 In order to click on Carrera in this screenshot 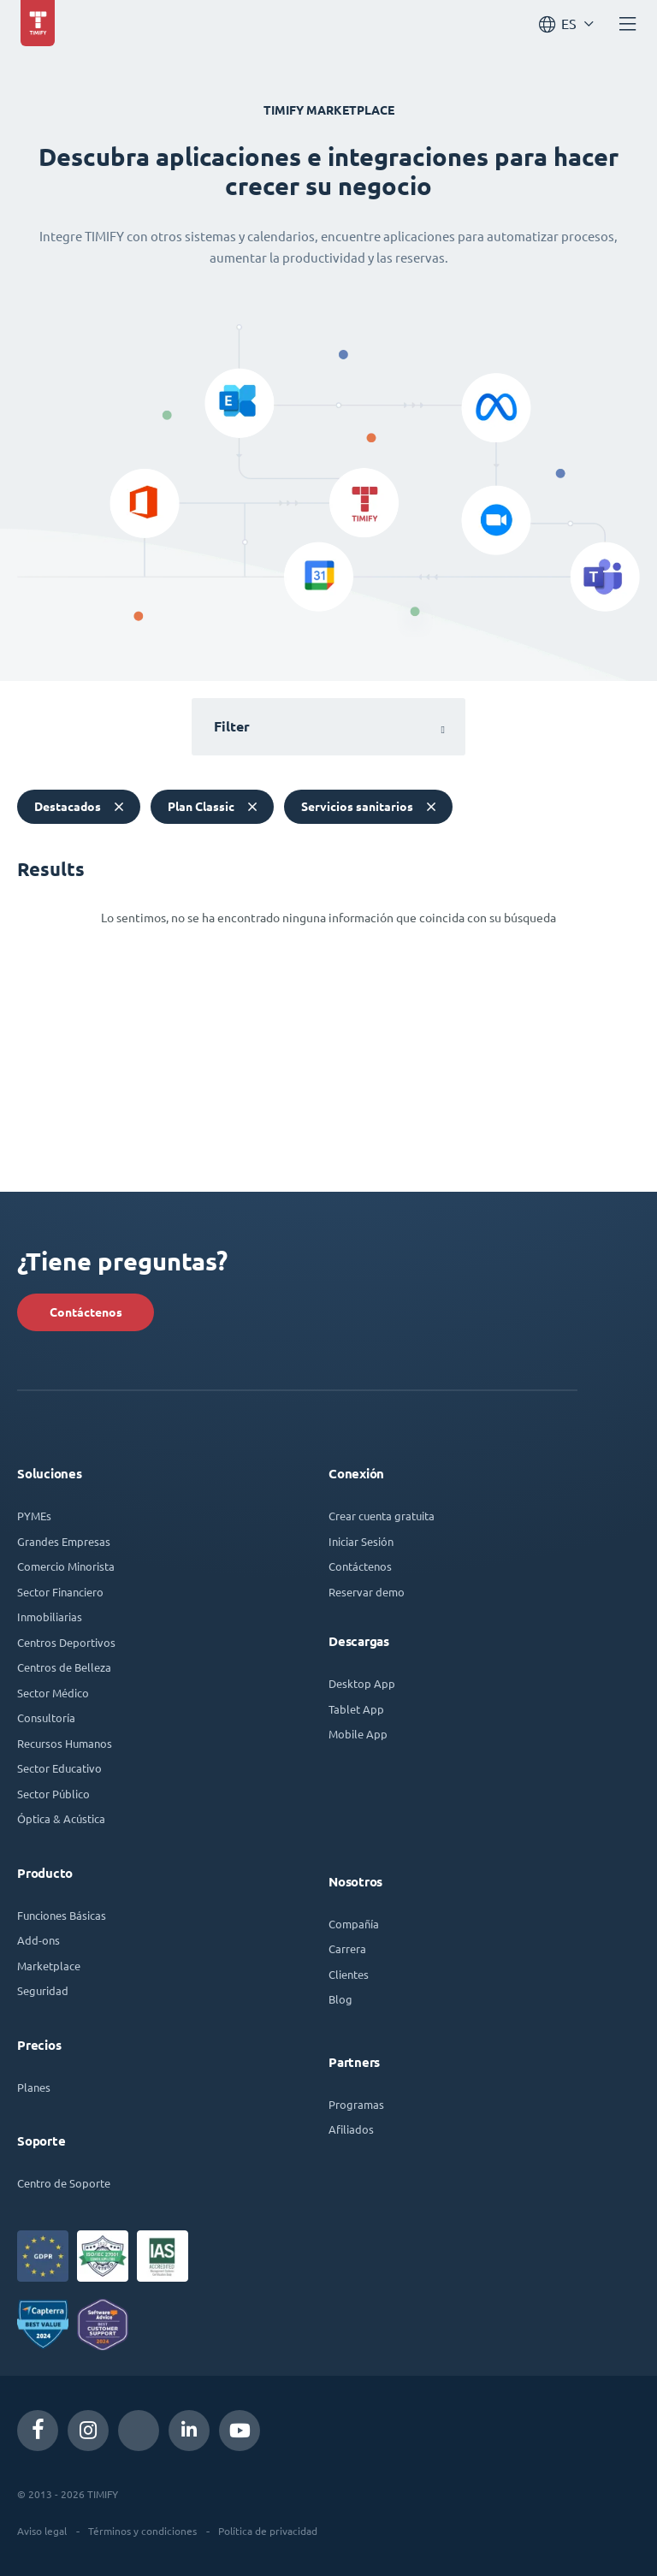, I will do `click(347, 1948)`.